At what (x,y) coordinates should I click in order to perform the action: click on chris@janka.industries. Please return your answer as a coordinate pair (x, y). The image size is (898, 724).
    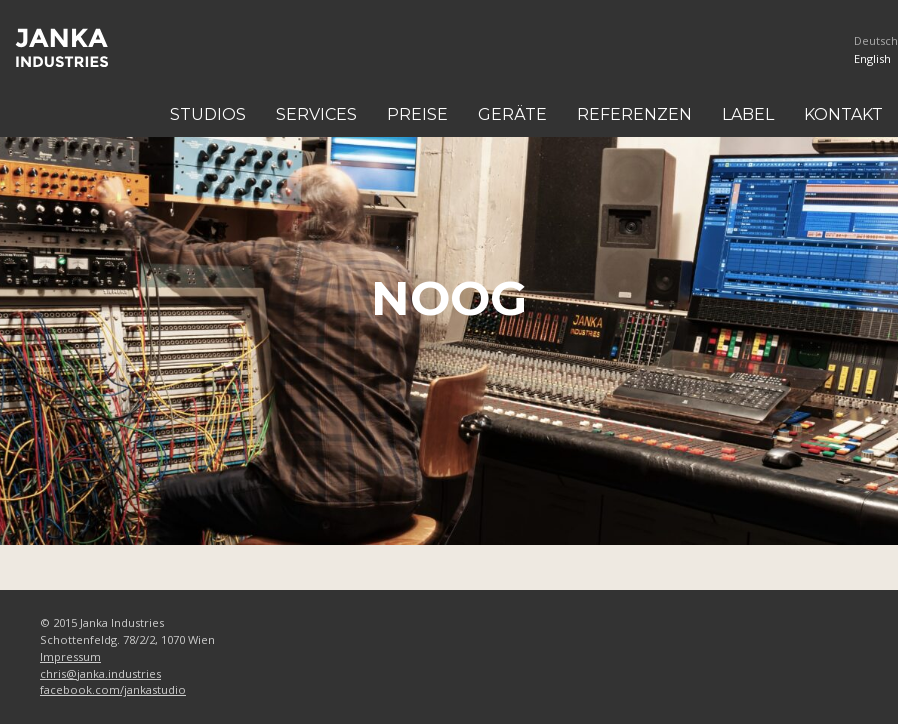
    Looking at the image, I should click on (100, 673).